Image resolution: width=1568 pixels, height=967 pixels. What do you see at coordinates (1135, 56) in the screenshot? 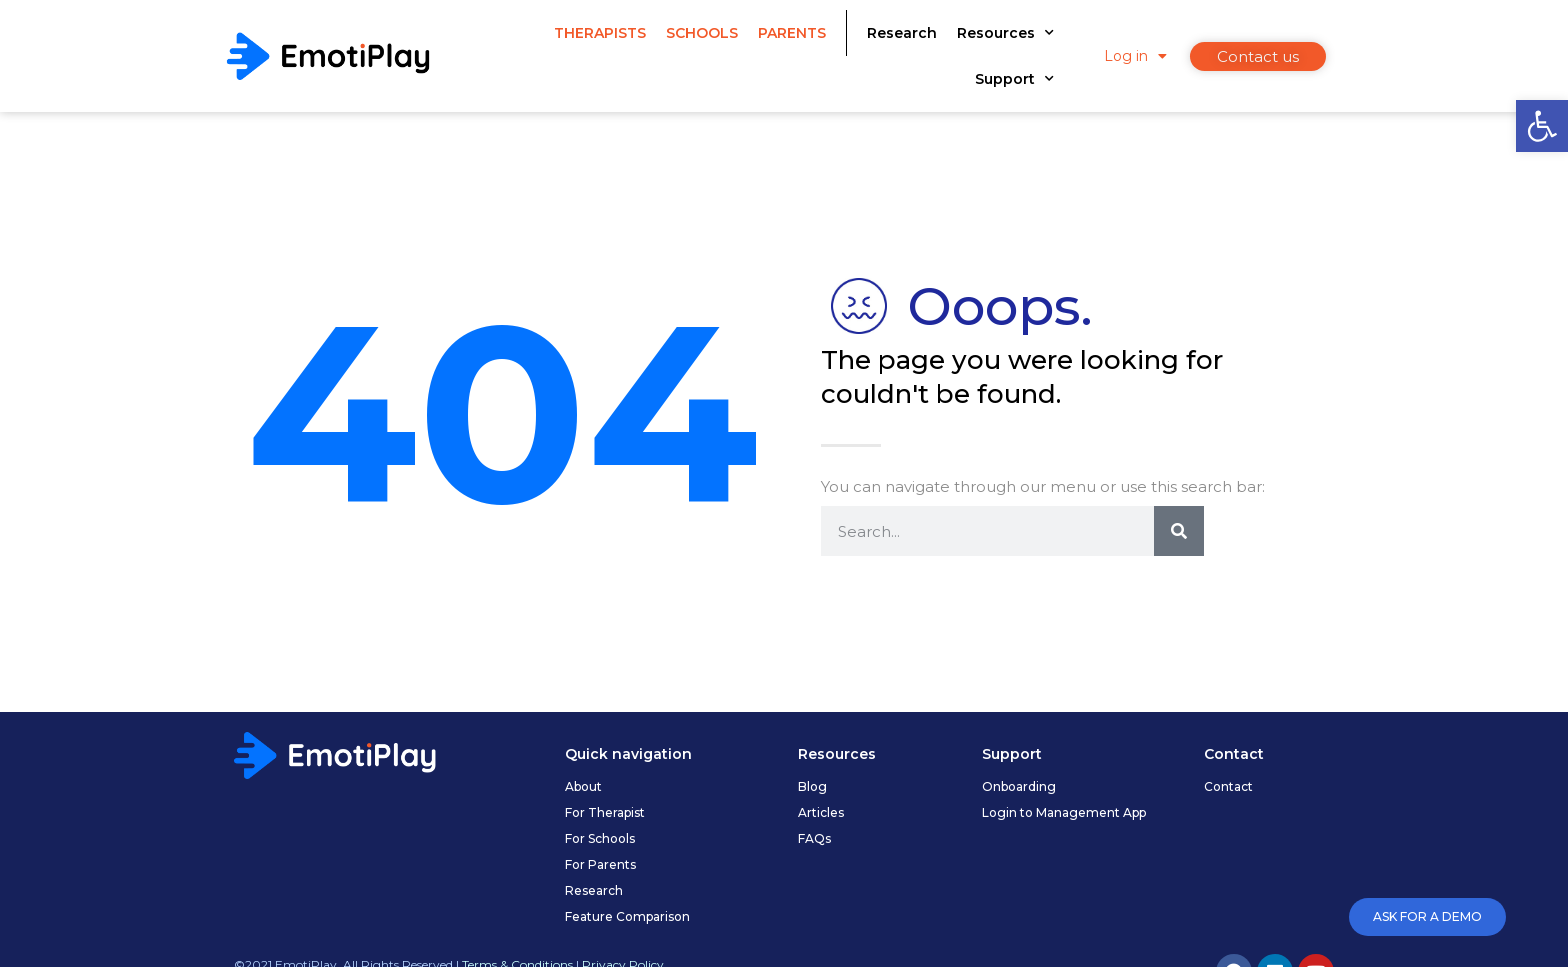
I see `Log in [link]` at bounding box center [1135, 56].